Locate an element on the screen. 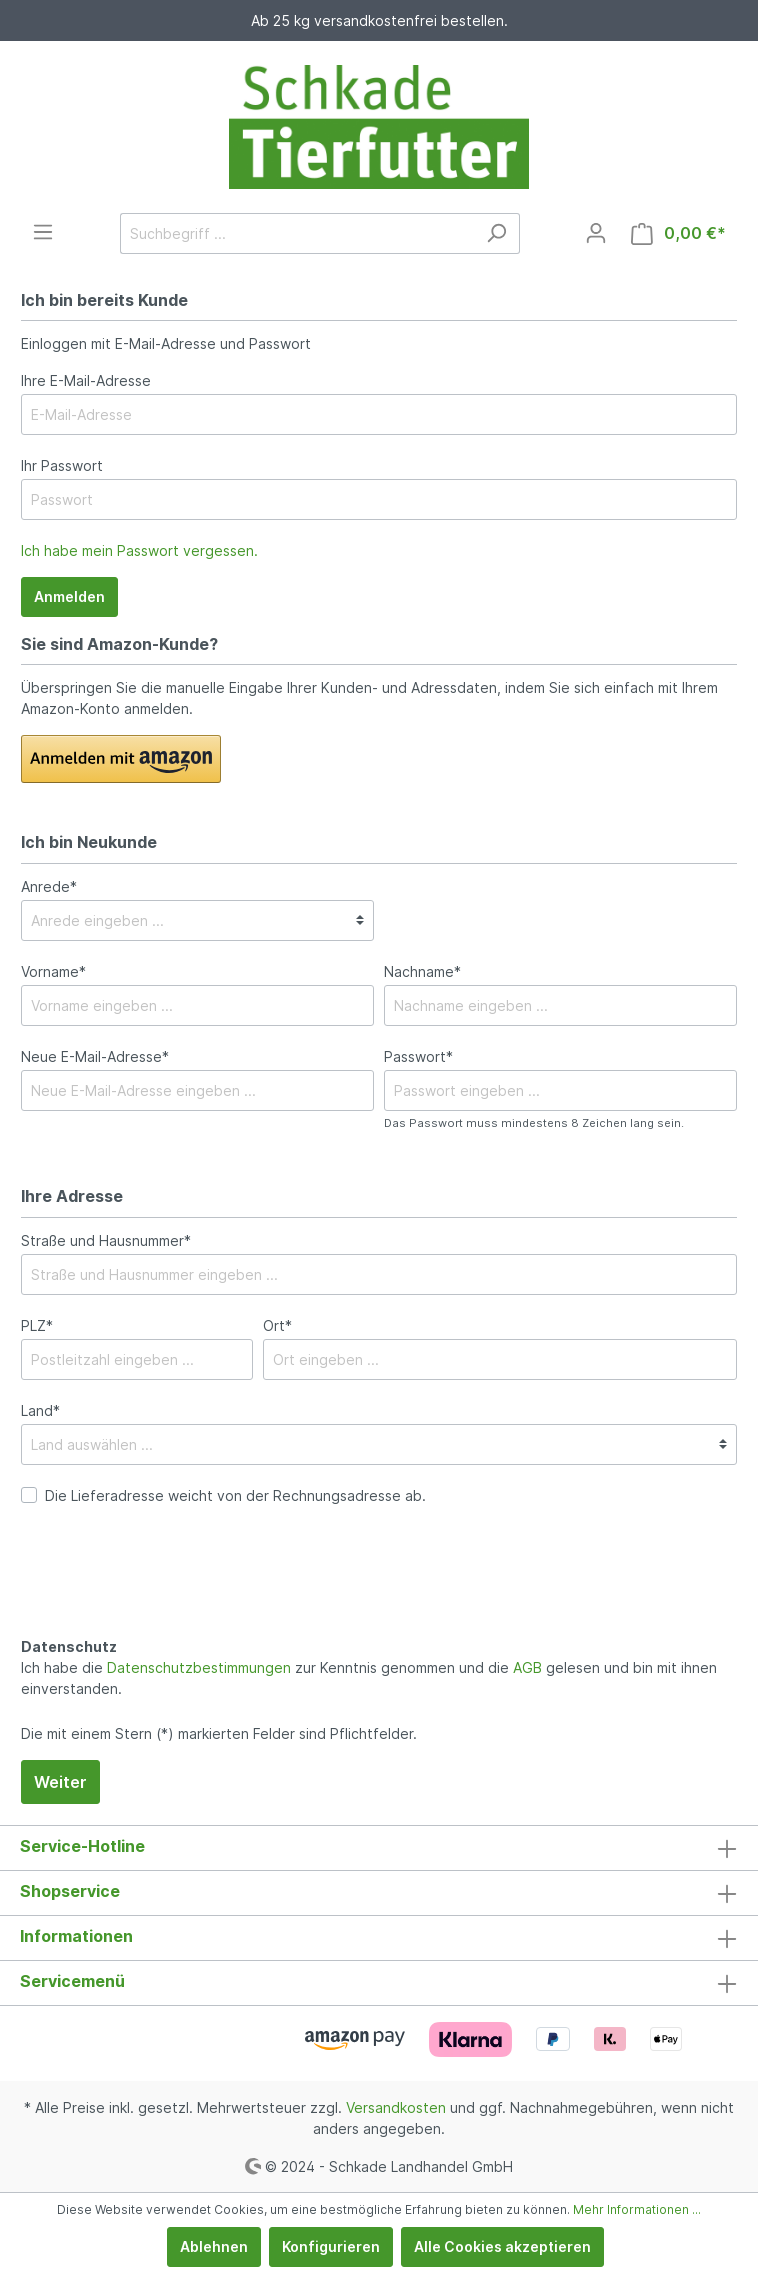 The height and width of the screenshot is (2275, 758). Datenschutzbestimmungen is located at coordinates (199, 1667).